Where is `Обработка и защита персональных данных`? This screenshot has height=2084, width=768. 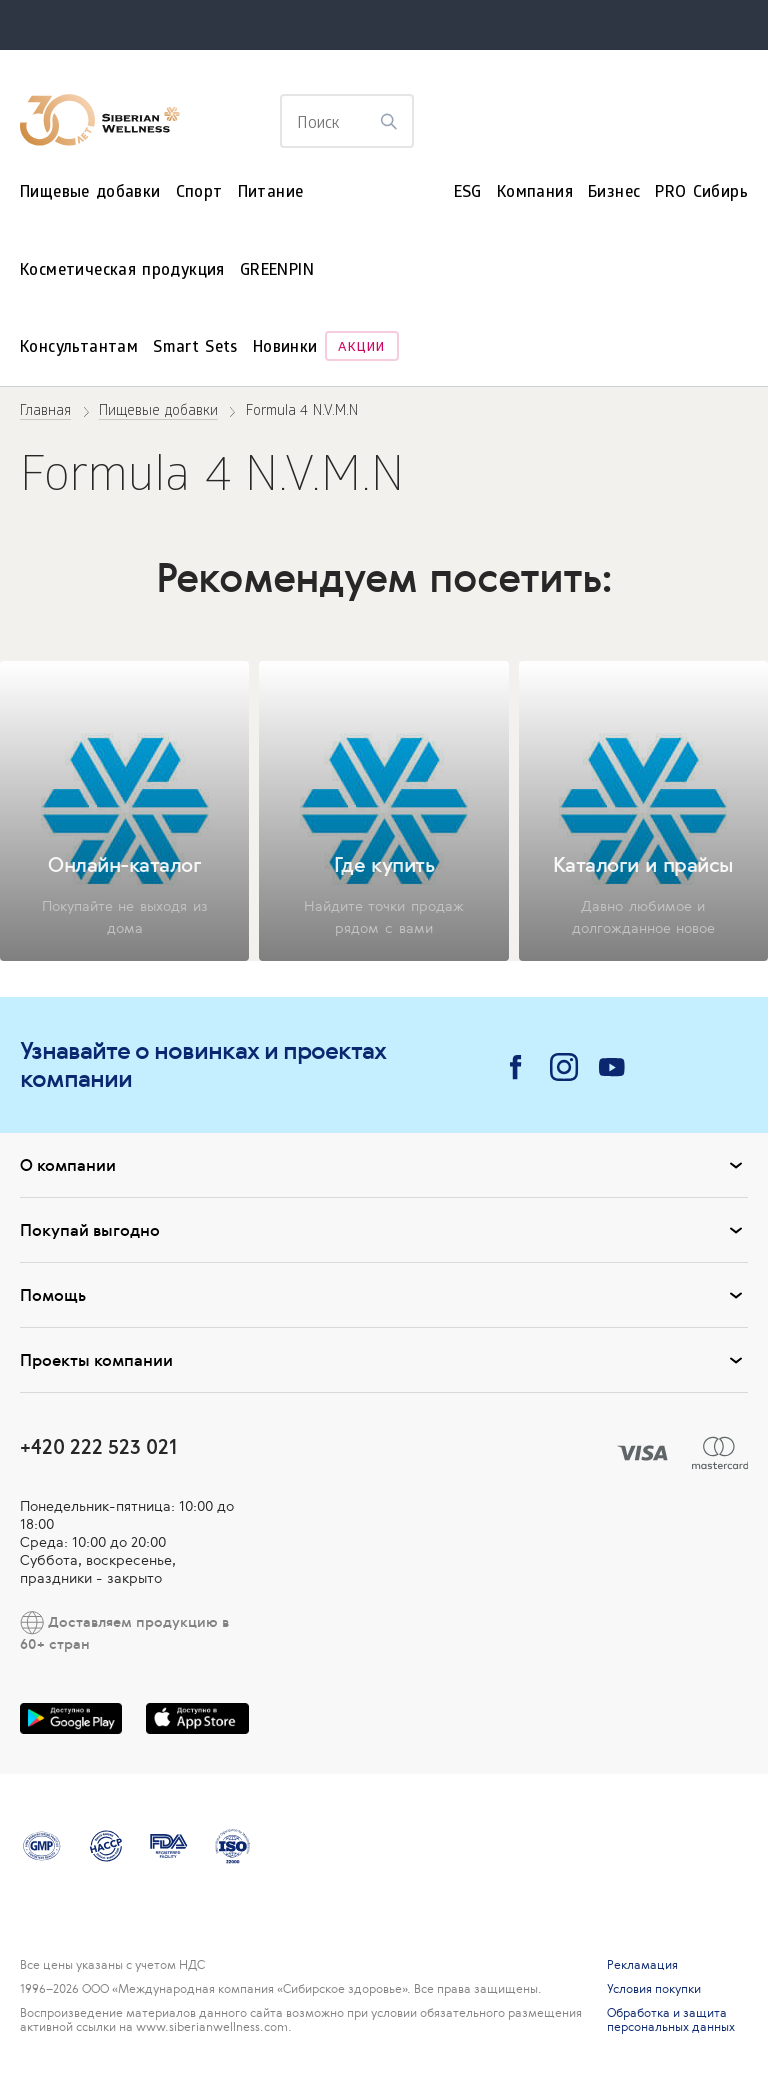 Обработка и защита персональных данных is located at coordinates (671, 2020).